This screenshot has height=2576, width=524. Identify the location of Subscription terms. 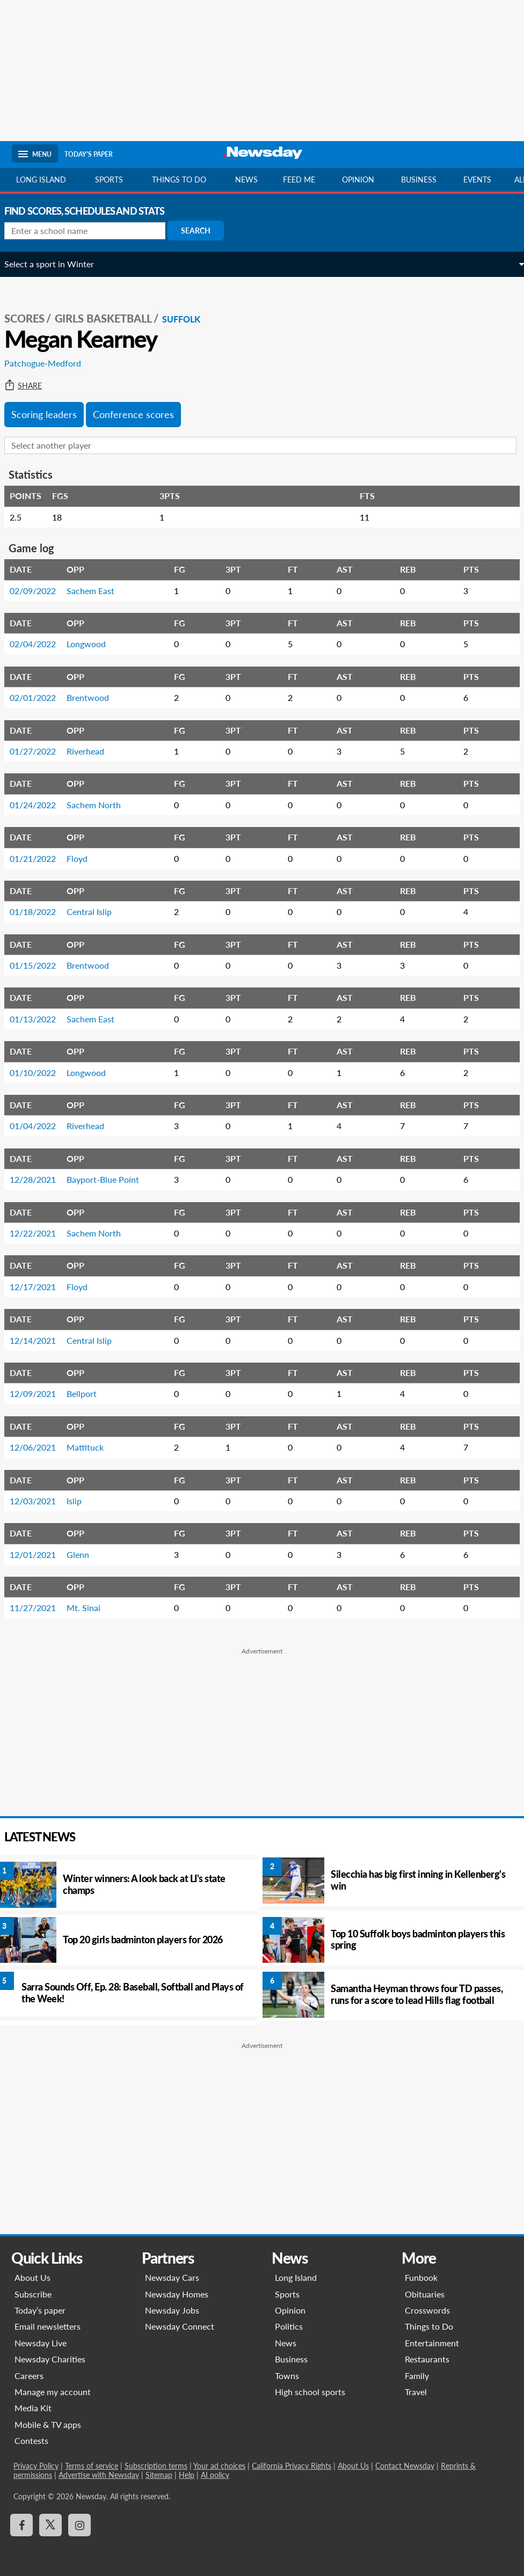
(154, 2465).